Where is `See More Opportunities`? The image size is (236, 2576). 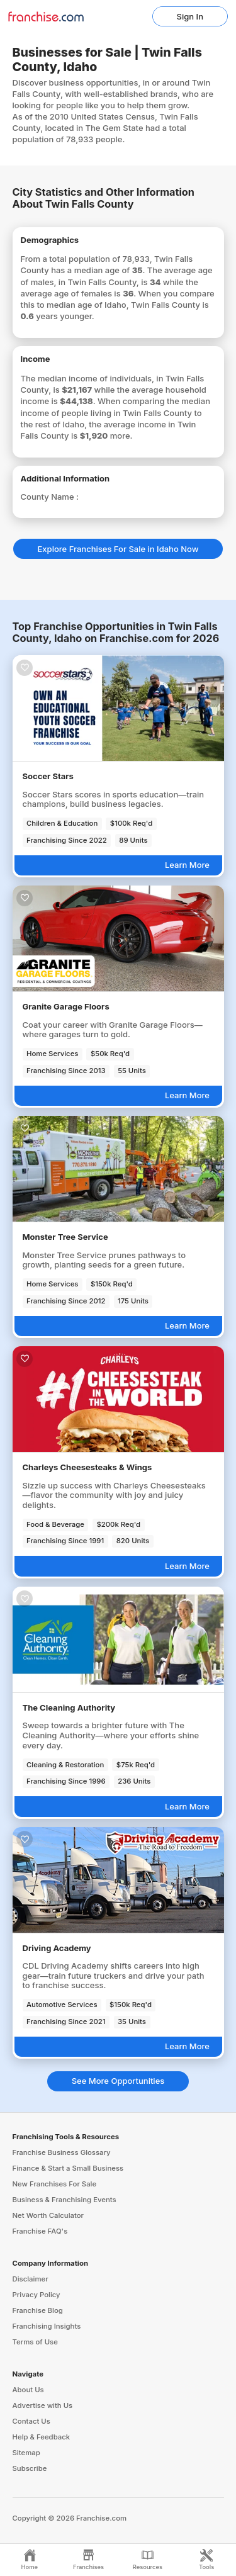 See More Opportunities is located at coordinates (118, 2081).